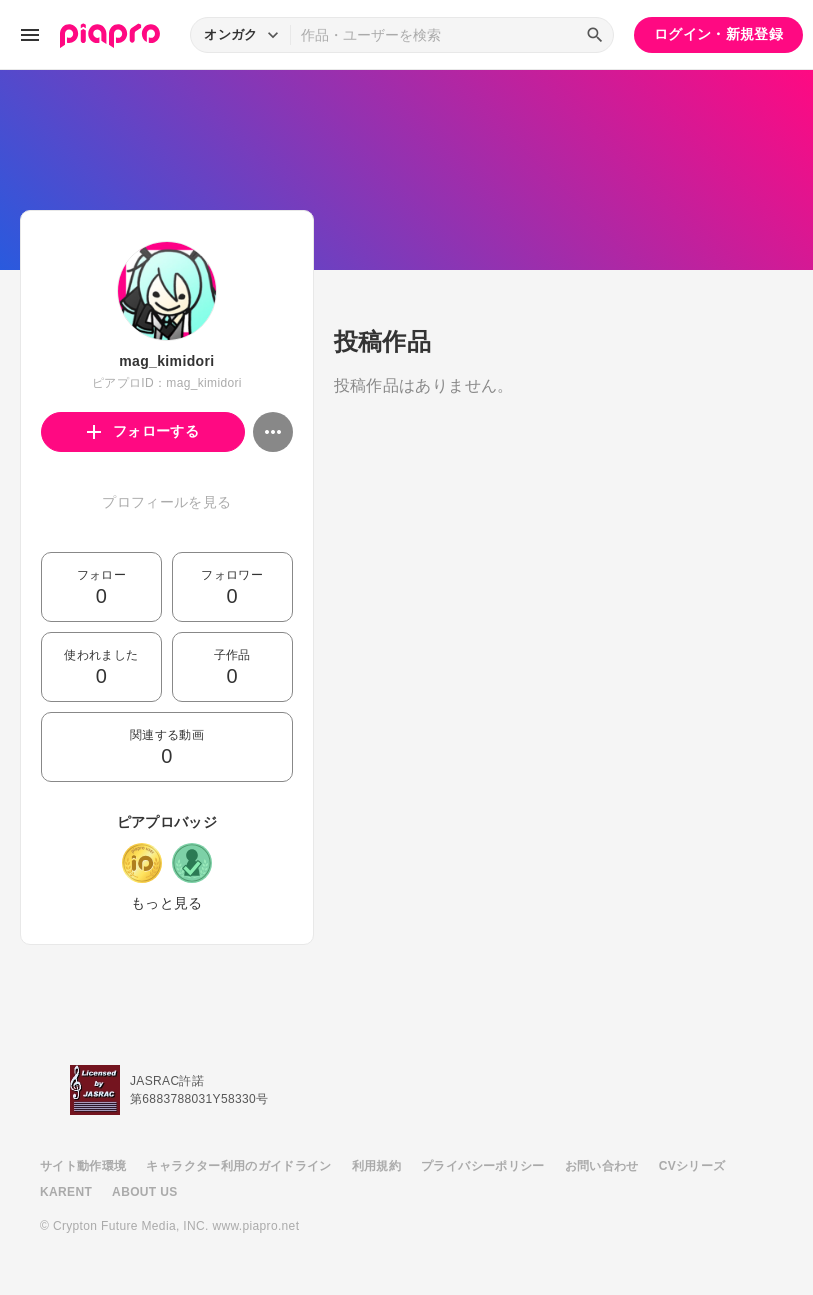 This screenshot has height=1295, width=813. I want to click on ログイン・新規登録, so click(718, 34).